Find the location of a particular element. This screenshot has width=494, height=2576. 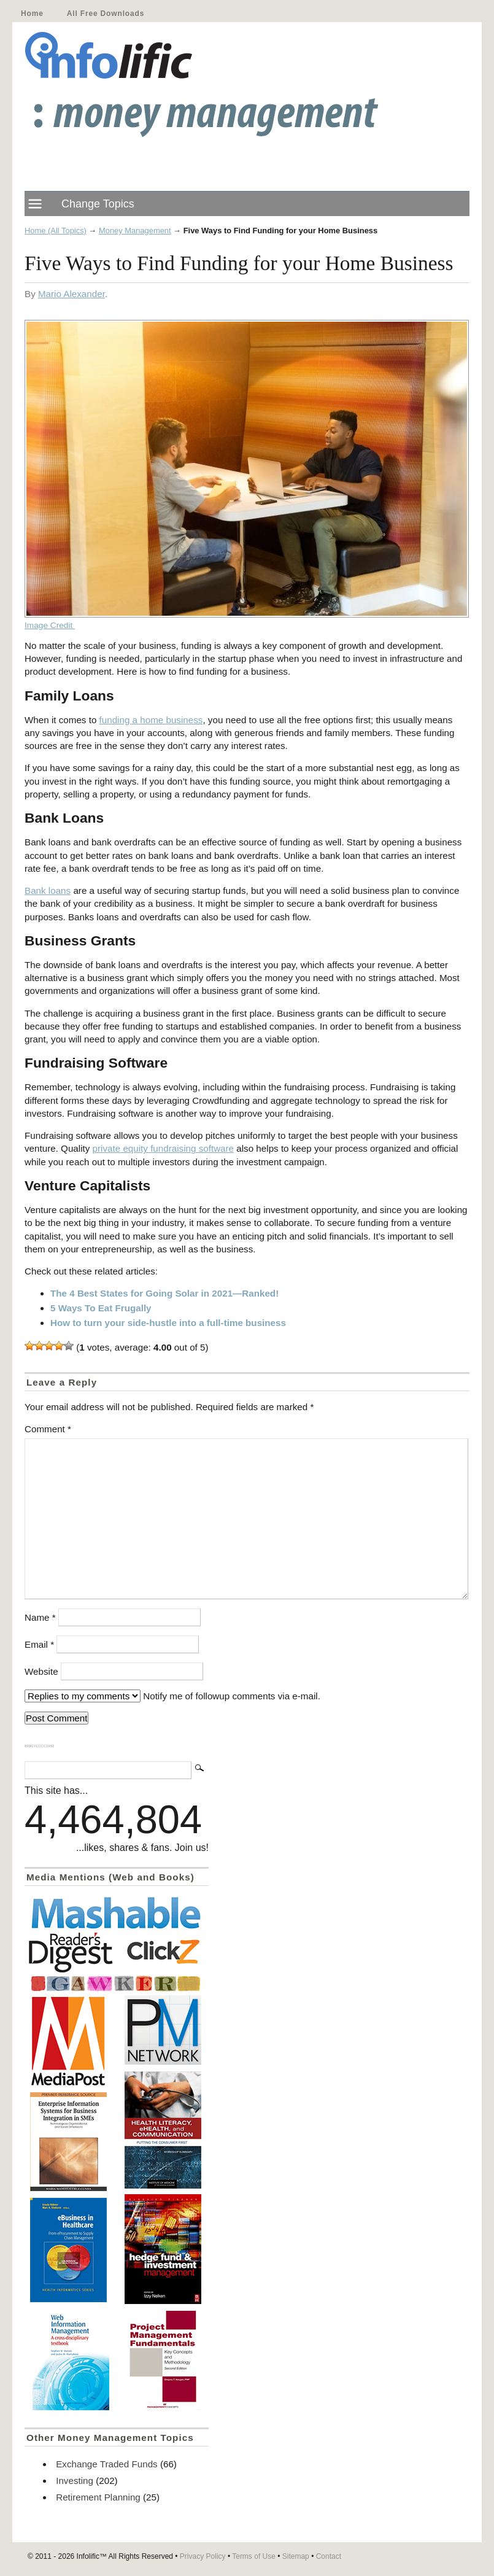

Privacy Policy is located at coordinates (203, 2556).